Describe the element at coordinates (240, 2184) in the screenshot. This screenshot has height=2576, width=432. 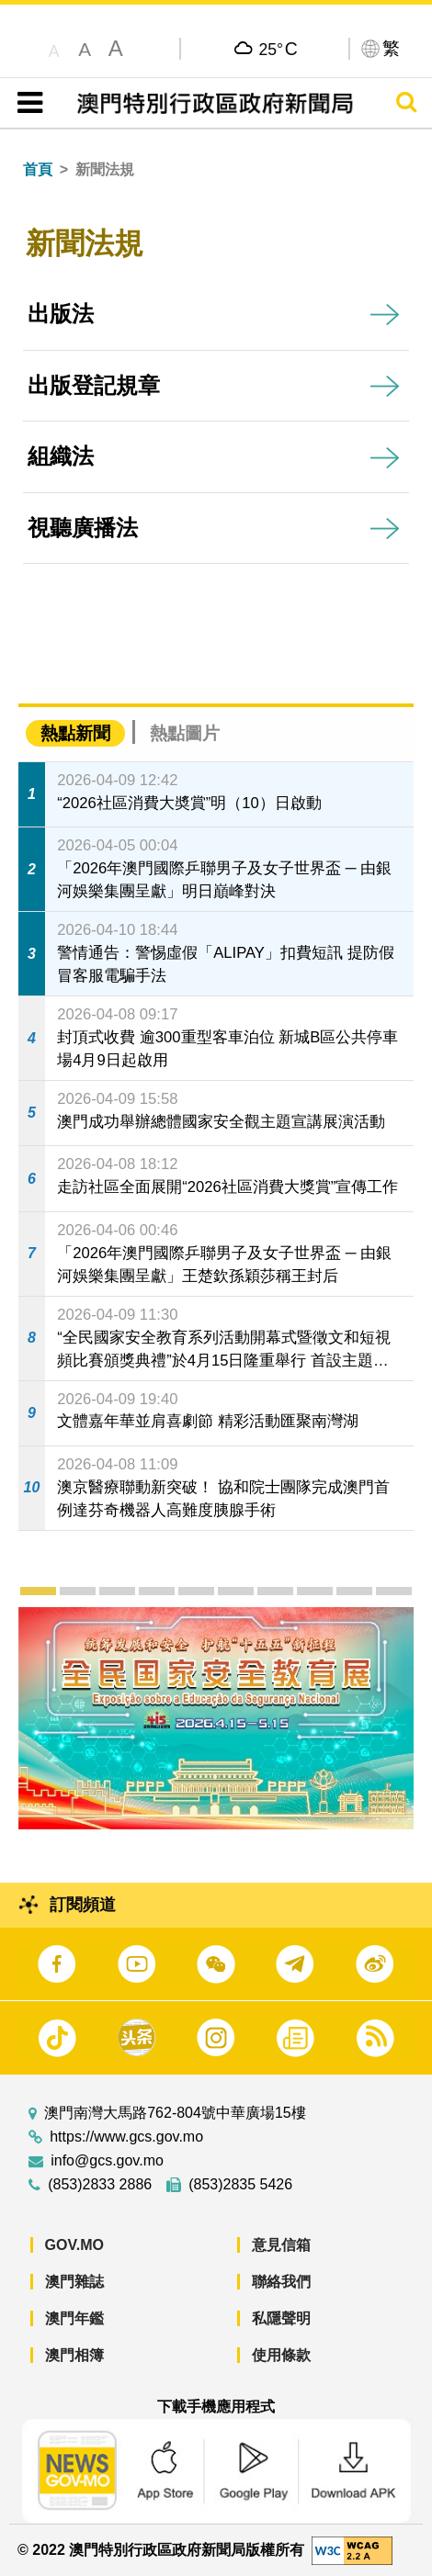
I see `(853)2835 5426` at that location.